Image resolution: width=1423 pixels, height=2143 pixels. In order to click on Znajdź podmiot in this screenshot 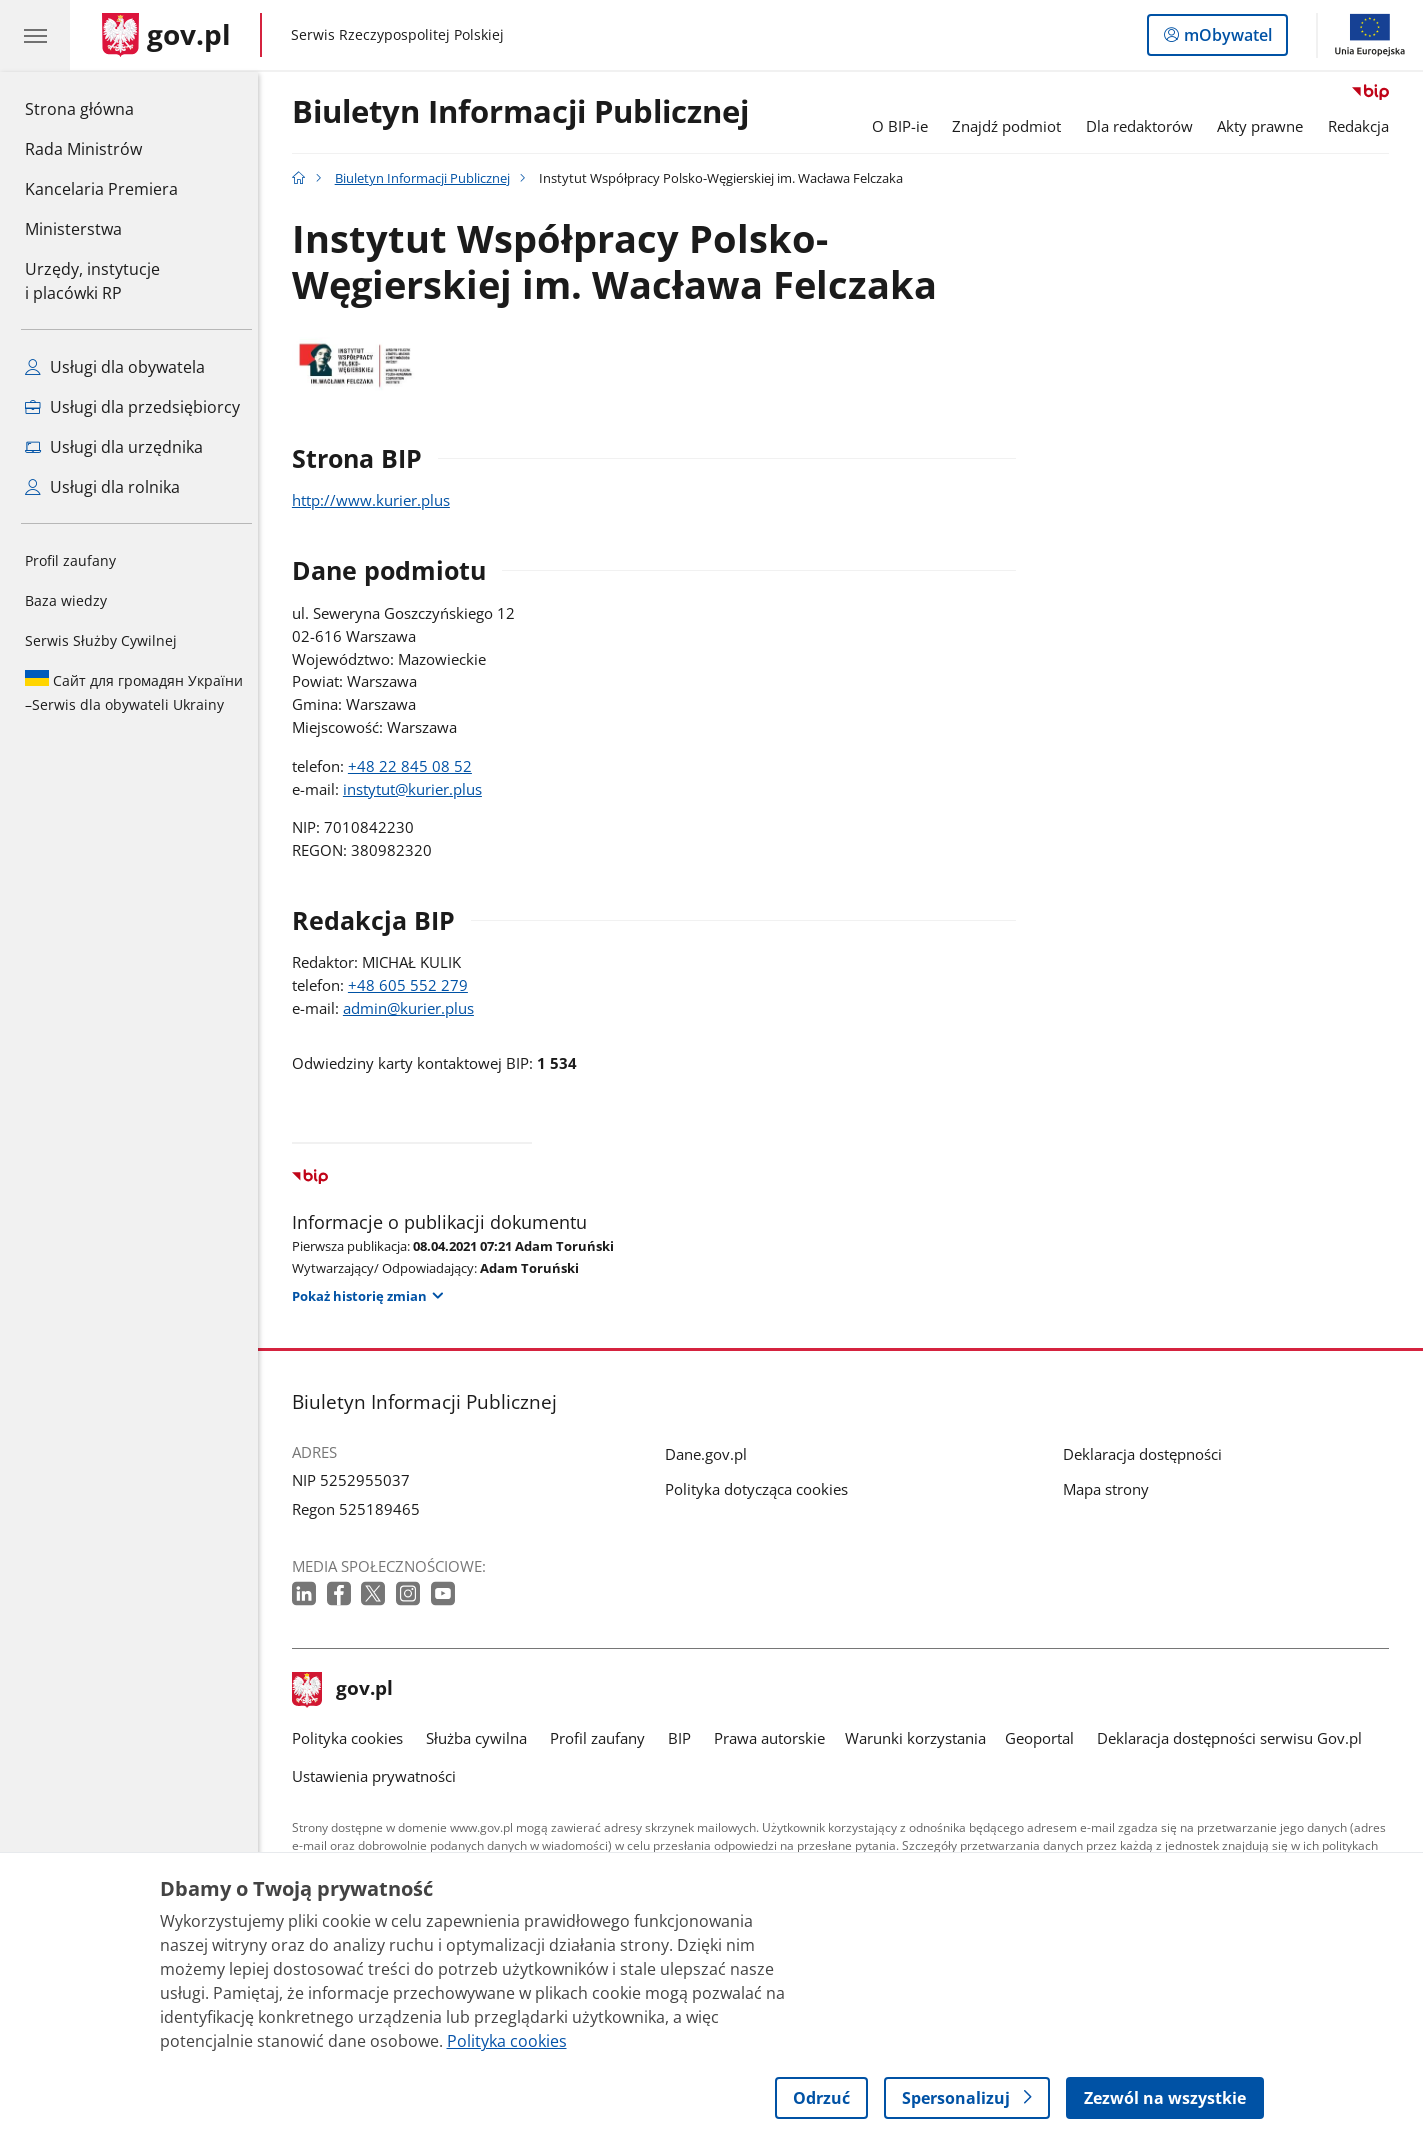, I will do `click(1012, 126)`.